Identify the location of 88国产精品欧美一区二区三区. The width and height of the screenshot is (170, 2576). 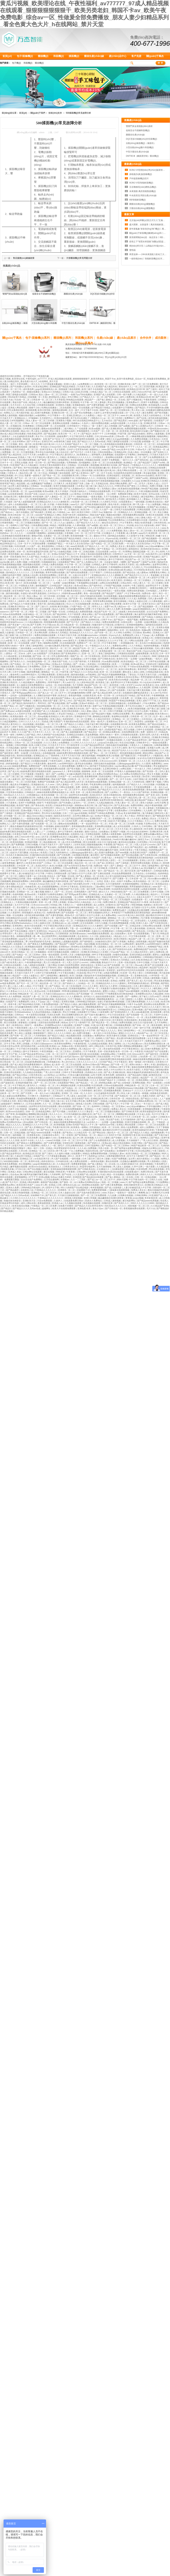
(26, 868).